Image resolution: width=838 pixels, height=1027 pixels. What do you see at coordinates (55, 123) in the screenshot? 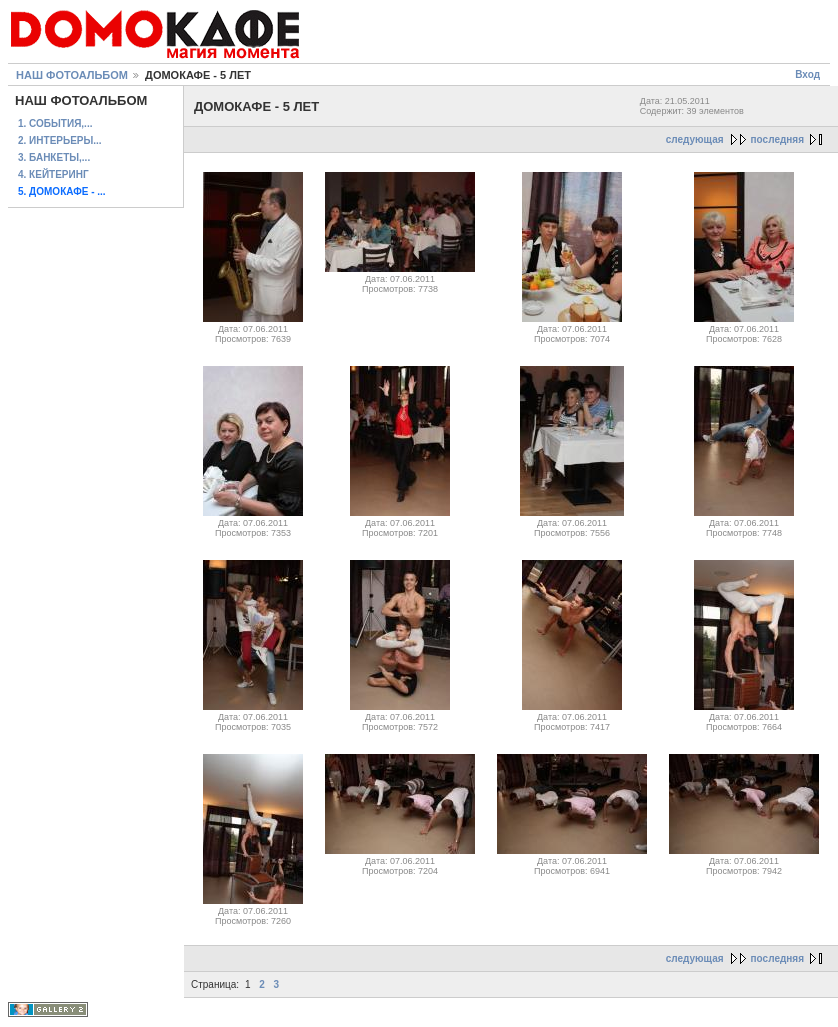
I see `1. СОБЫТИЯ,...` at bounding box center [55, 123].